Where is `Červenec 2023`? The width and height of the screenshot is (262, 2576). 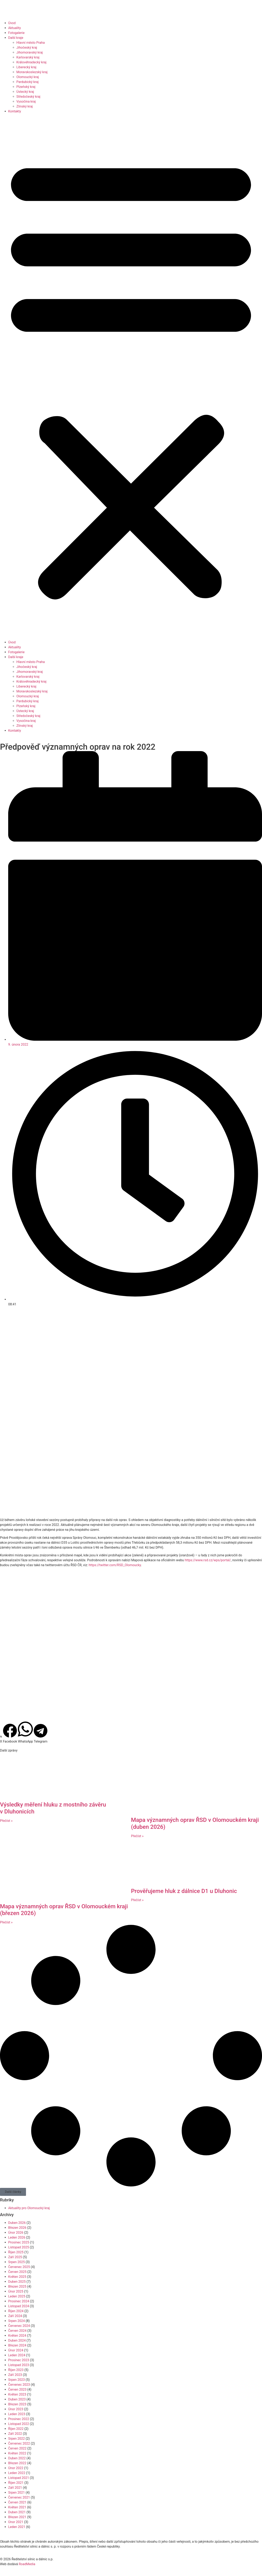 Červenec 2023 is located at coordinates (19, 2385).